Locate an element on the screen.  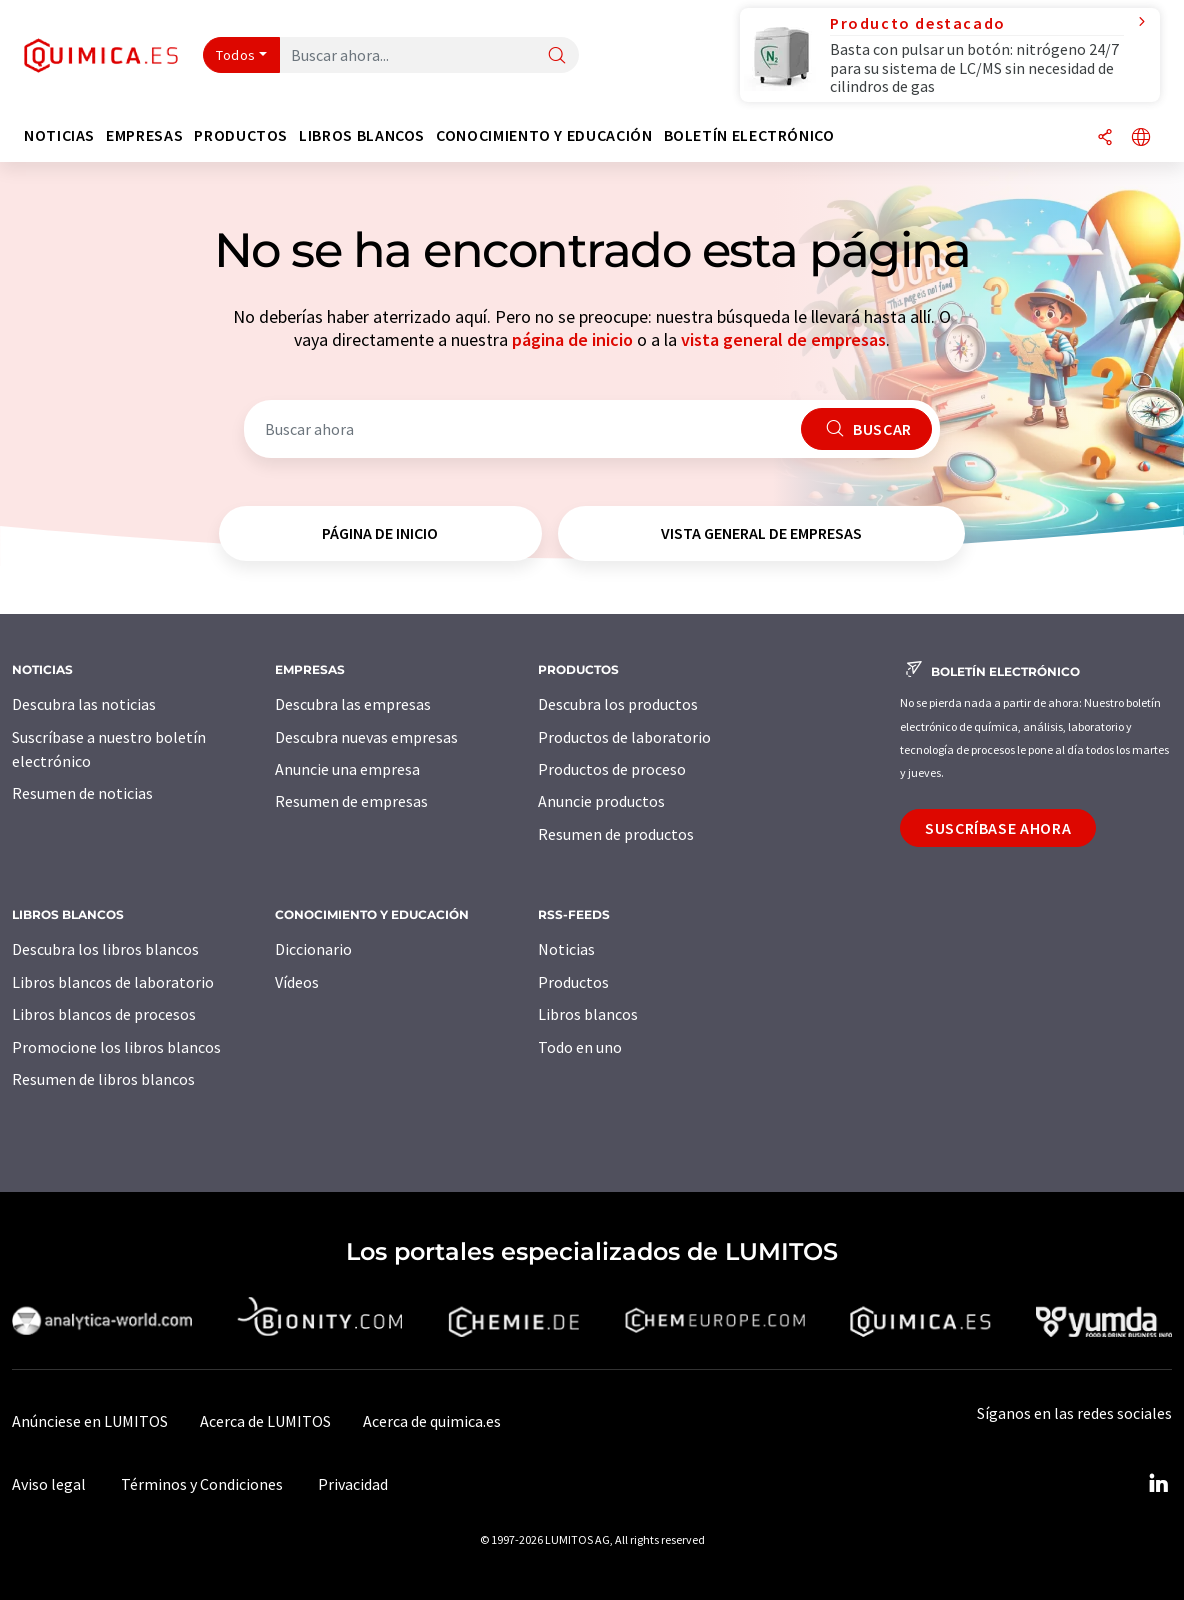
Boletín electrónico [button] is located at coordinates (749, 135).